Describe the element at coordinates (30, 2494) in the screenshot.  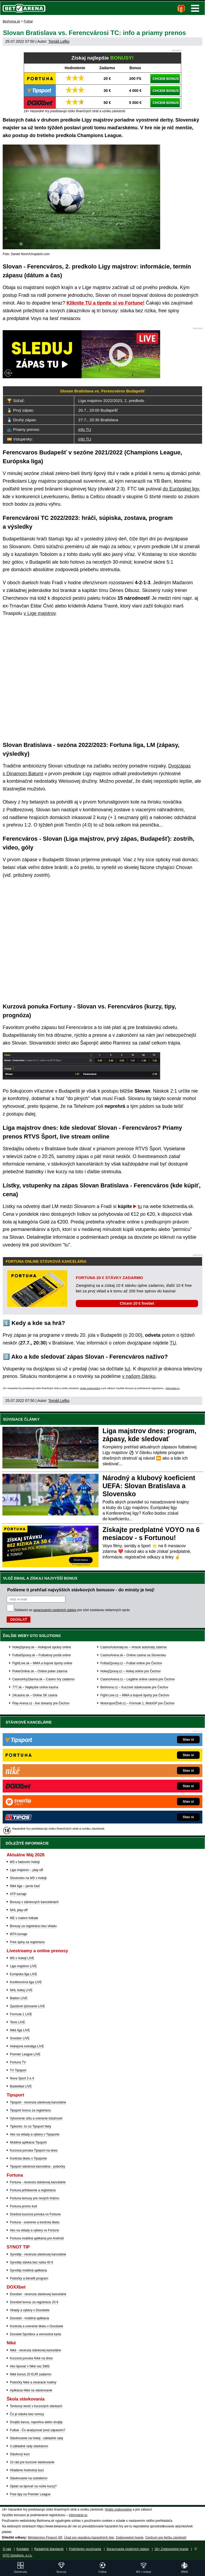
I see `Free tipy na Premier League` at that location.